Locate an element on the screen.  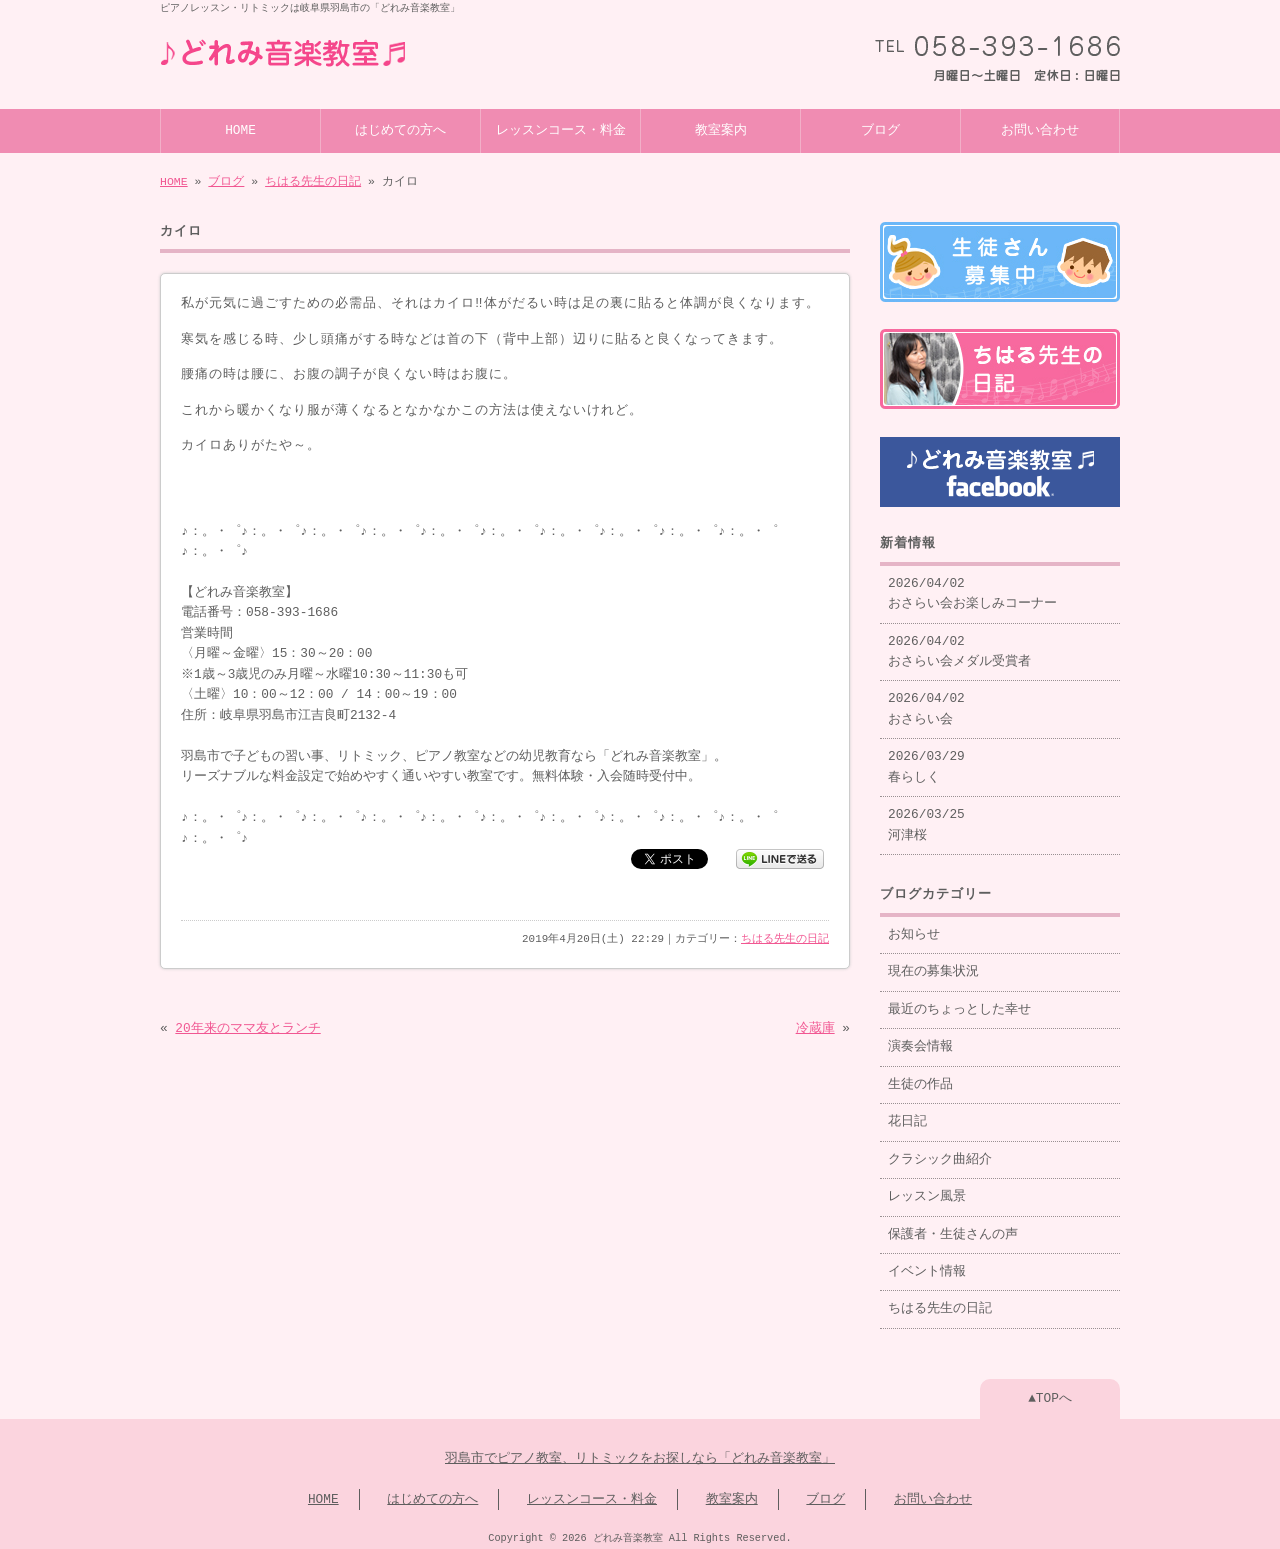
はじめての方へ is located at coordinates (400, 129).